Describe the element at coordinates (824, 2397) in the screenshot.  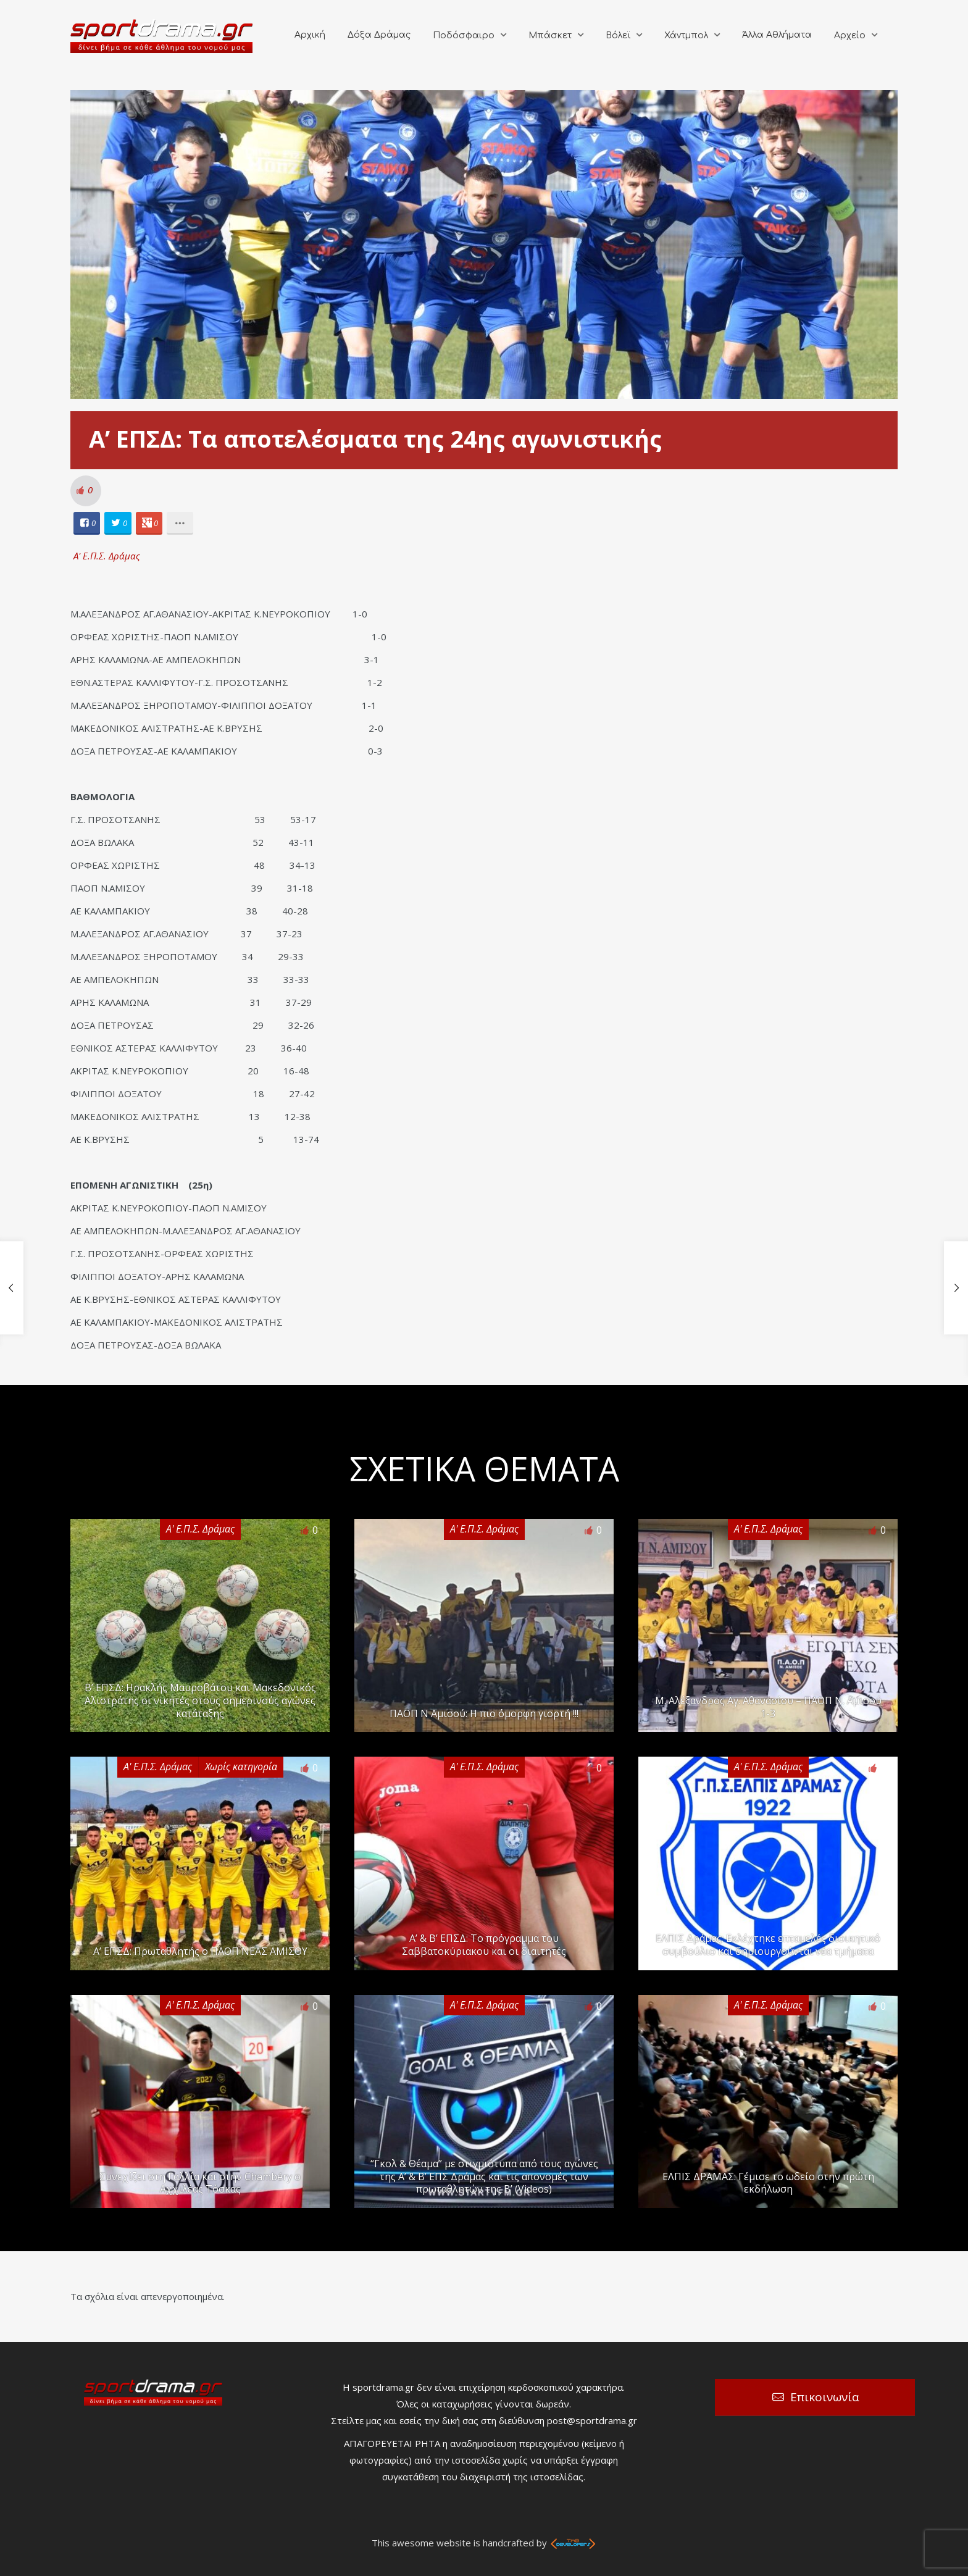
I see `Επικοινωνία` at that location.